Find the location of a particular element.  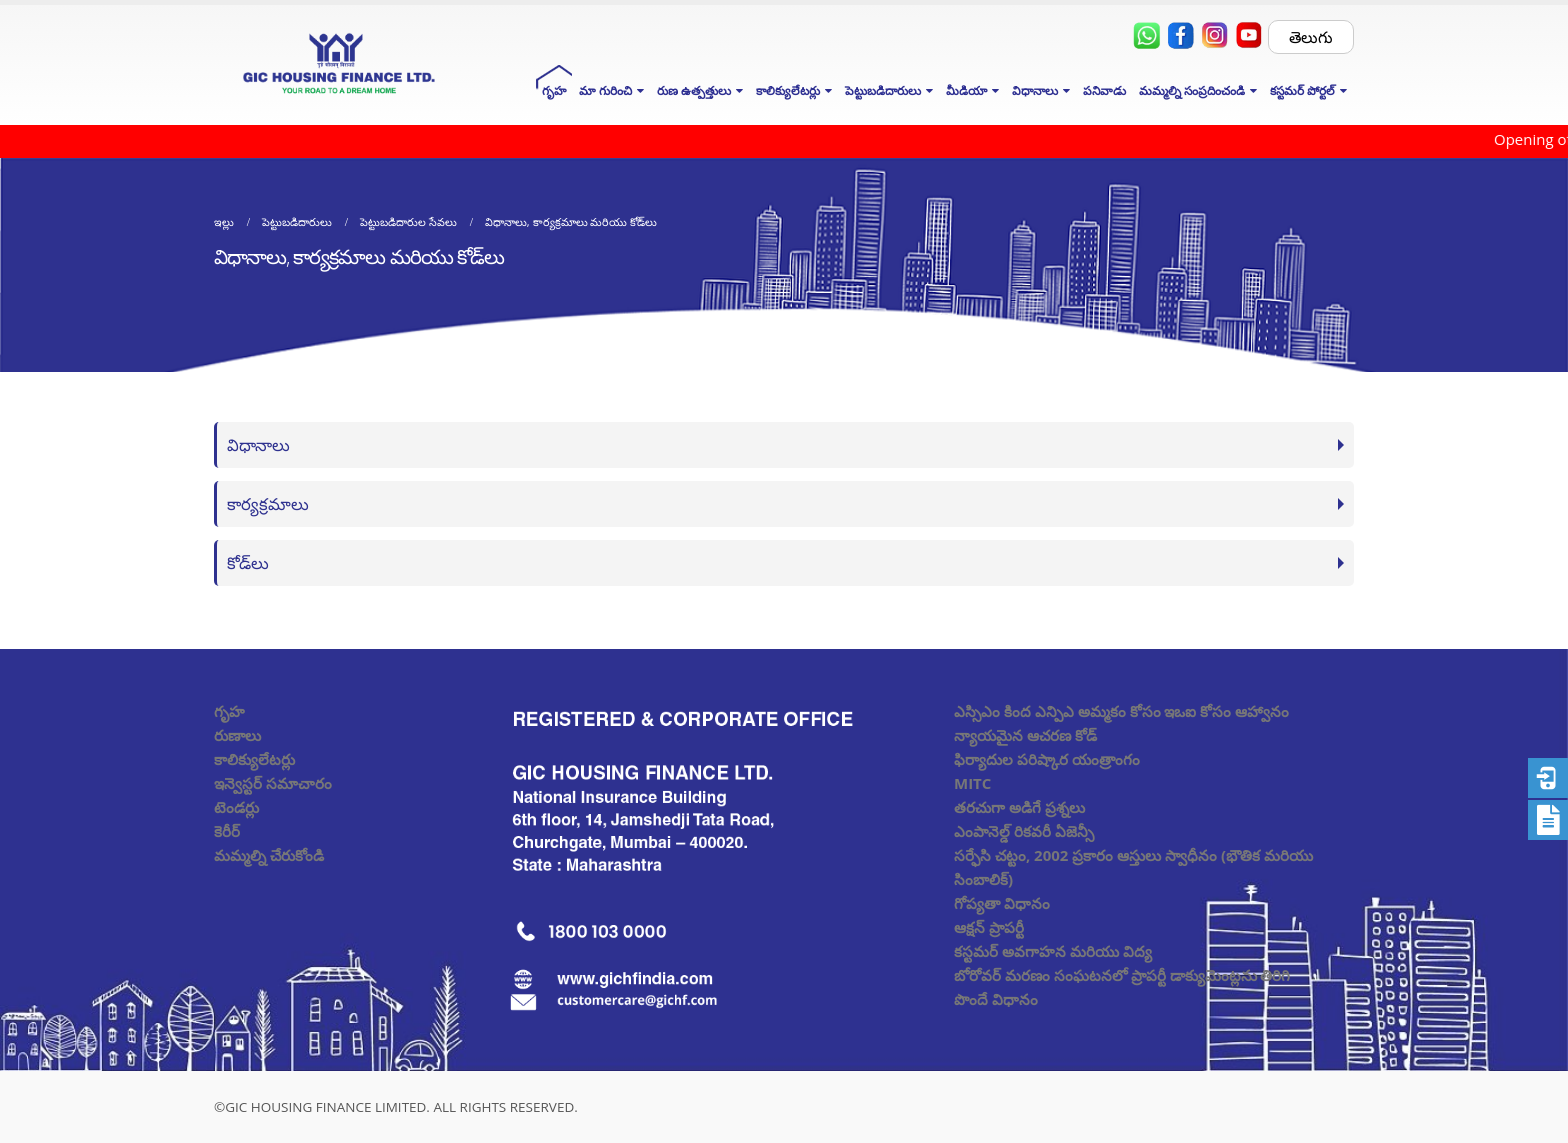

కార్యక్రమాలు is located at coordinates (268, 503).